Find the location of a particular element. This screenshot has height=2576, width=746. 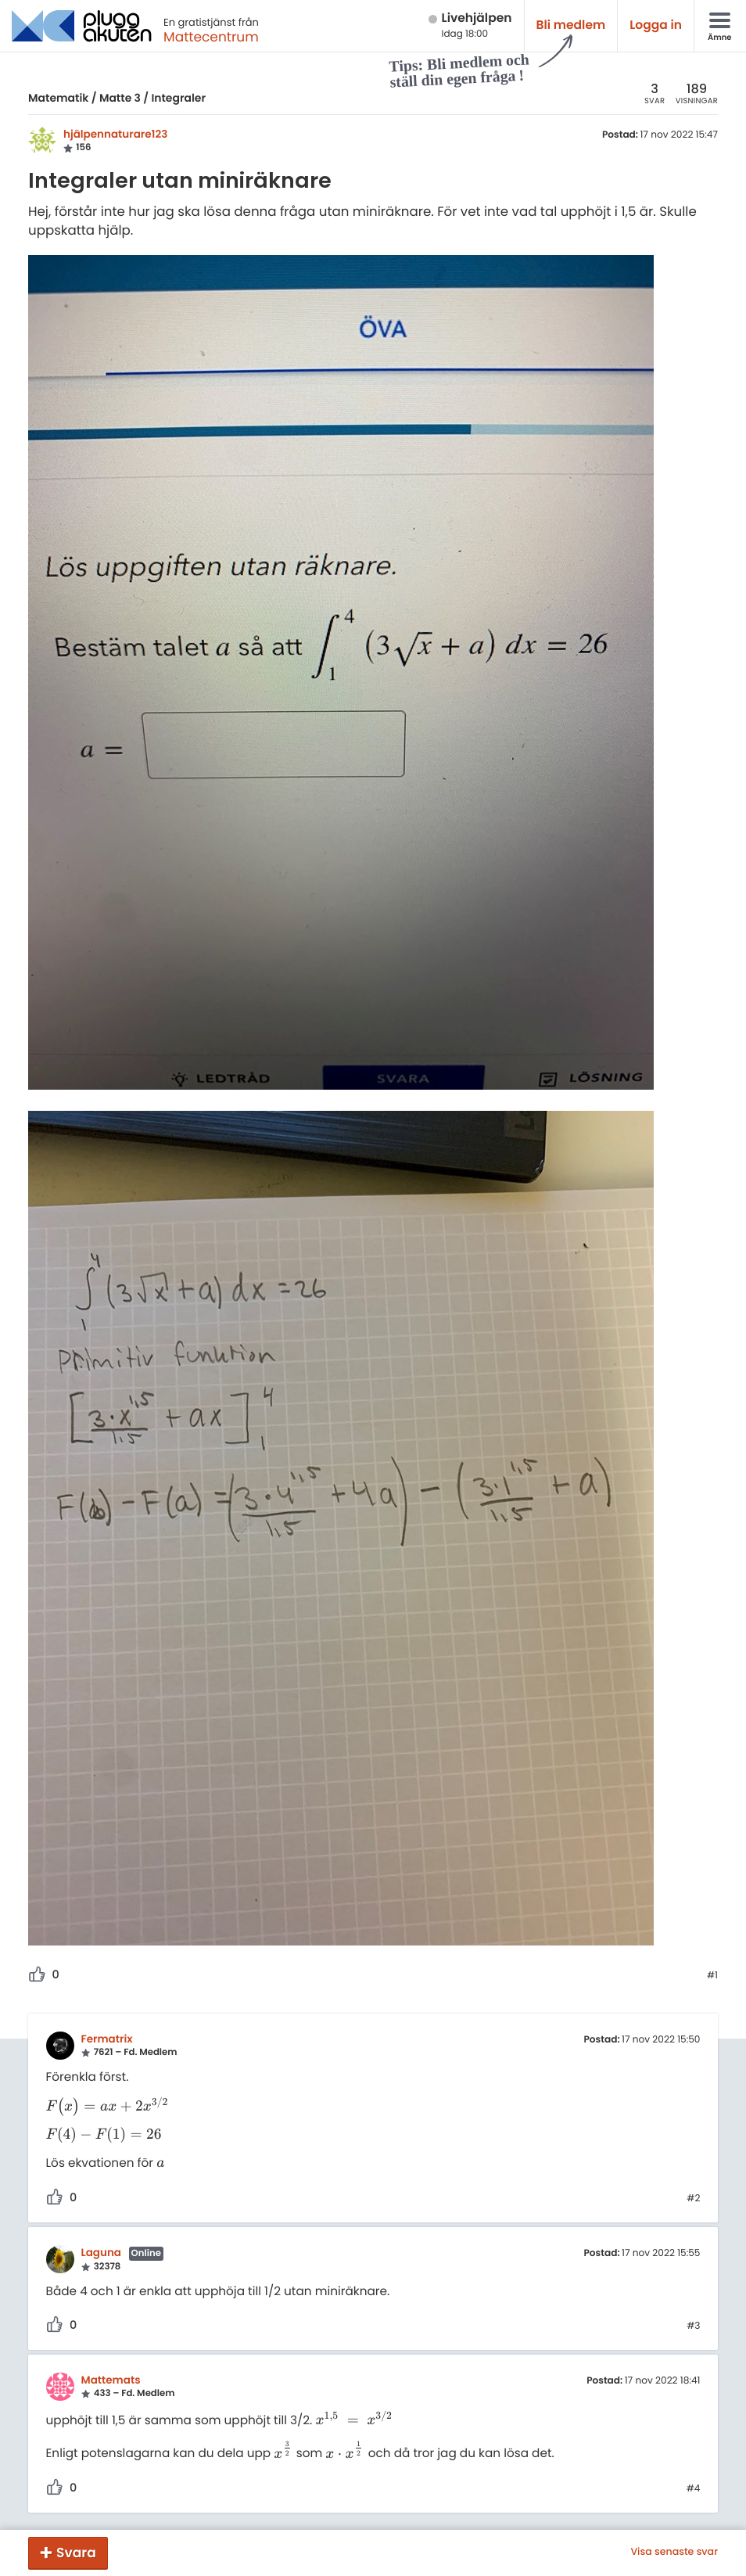

Svara is located at coordinates (76, 2552).